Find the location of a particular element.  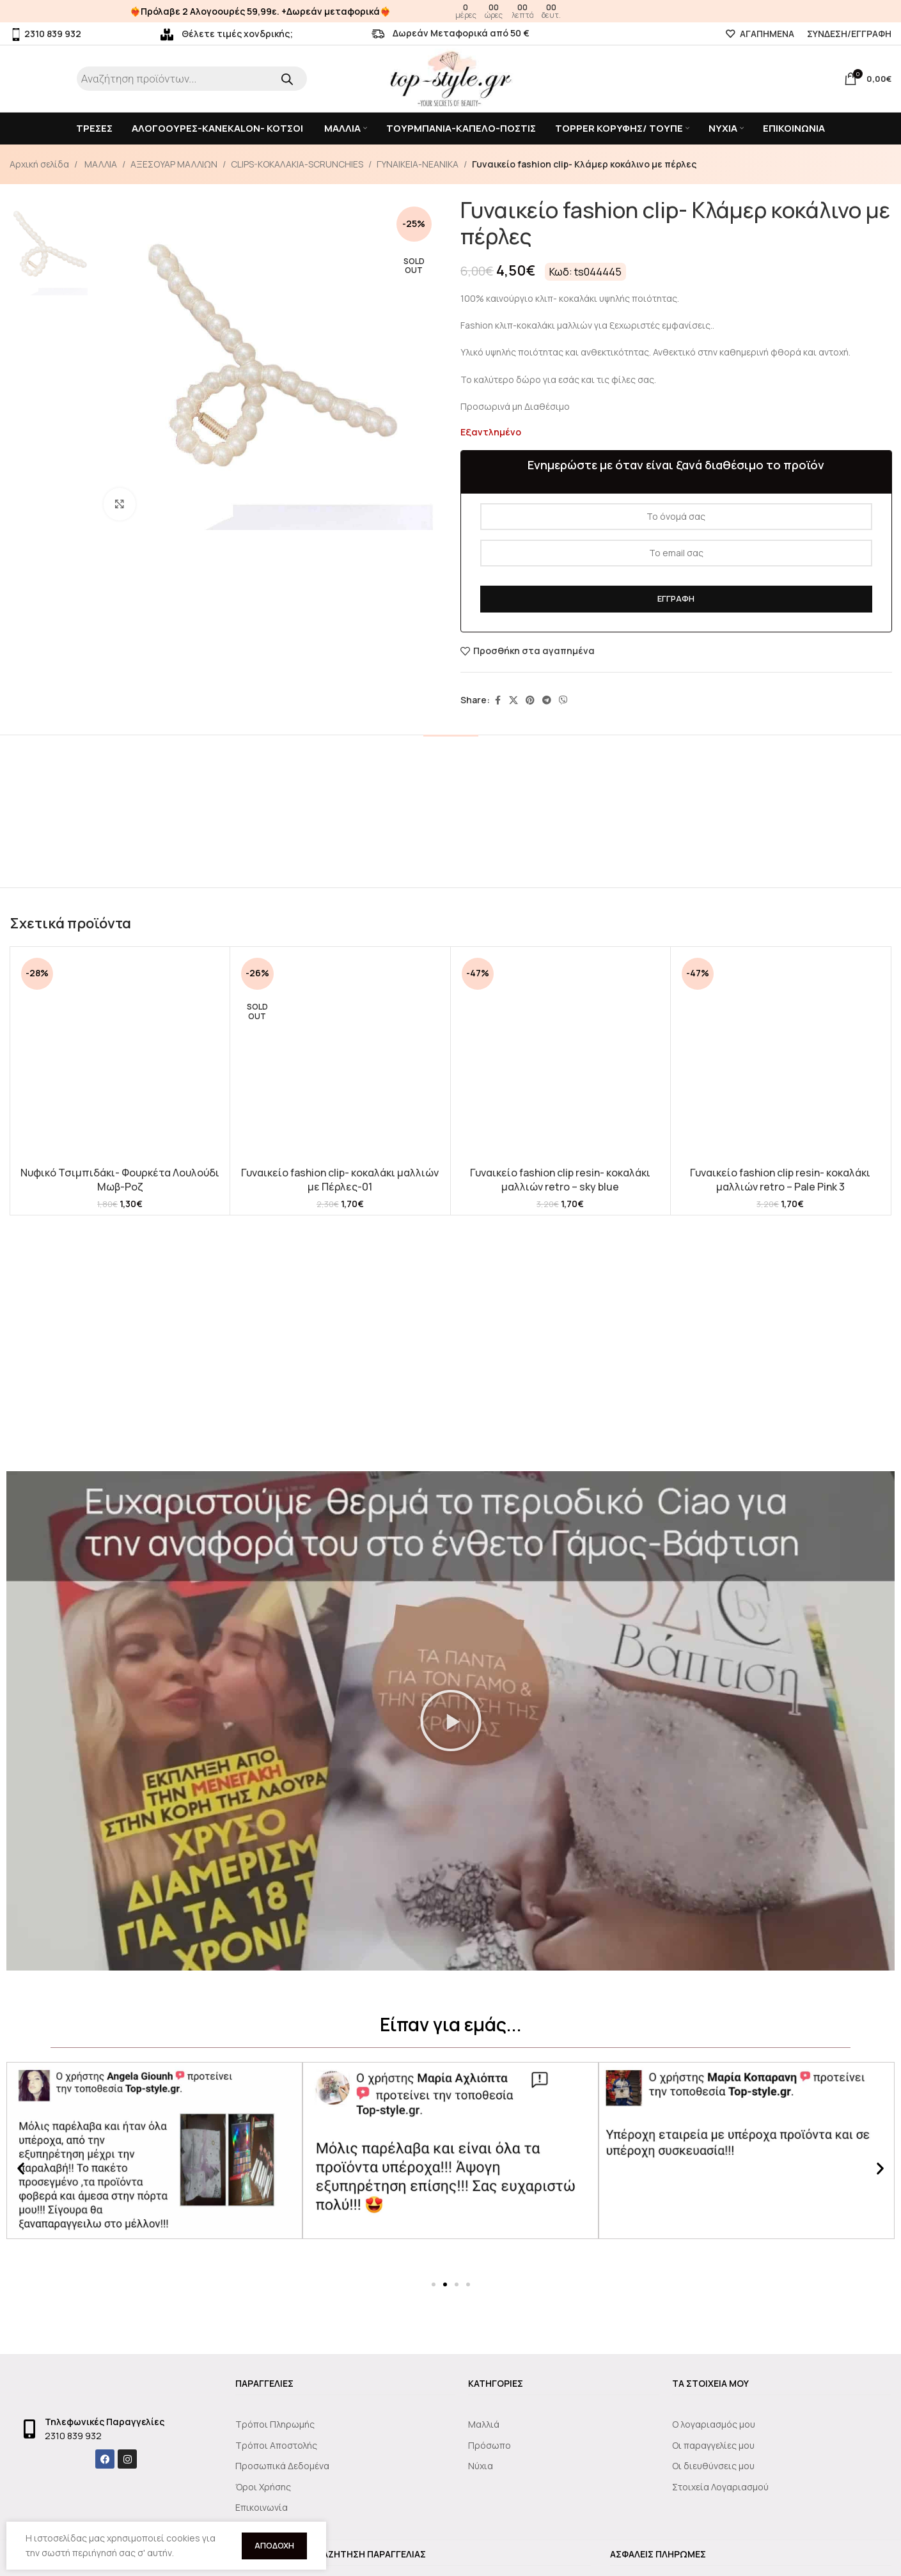

ΓΥΝΑΙΚΕΙΑ-ΝΕΑΝΙΚΑ is located at coordinates (417, 164).